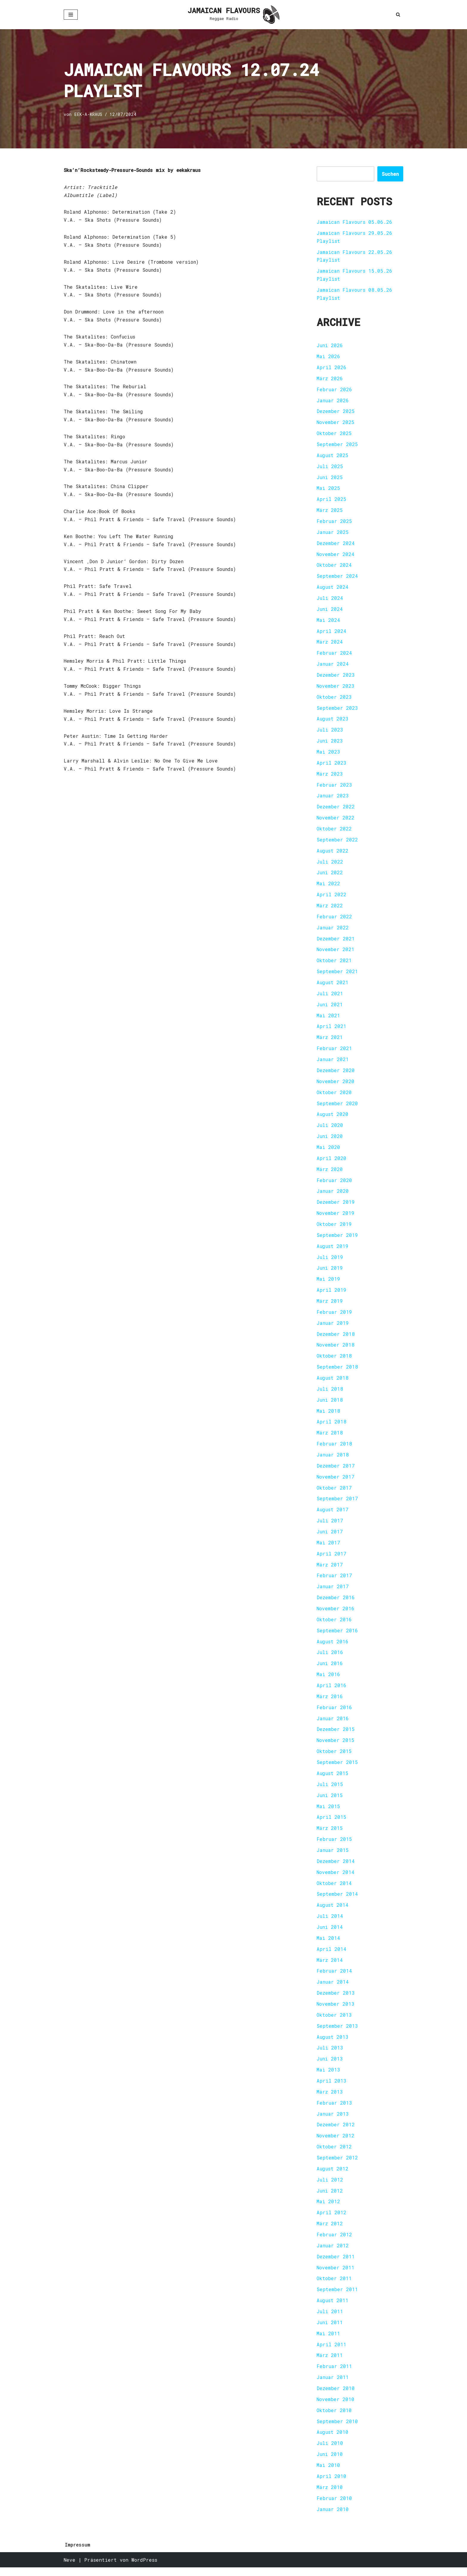  I want to click on Mai 2023, so click(328, 754).